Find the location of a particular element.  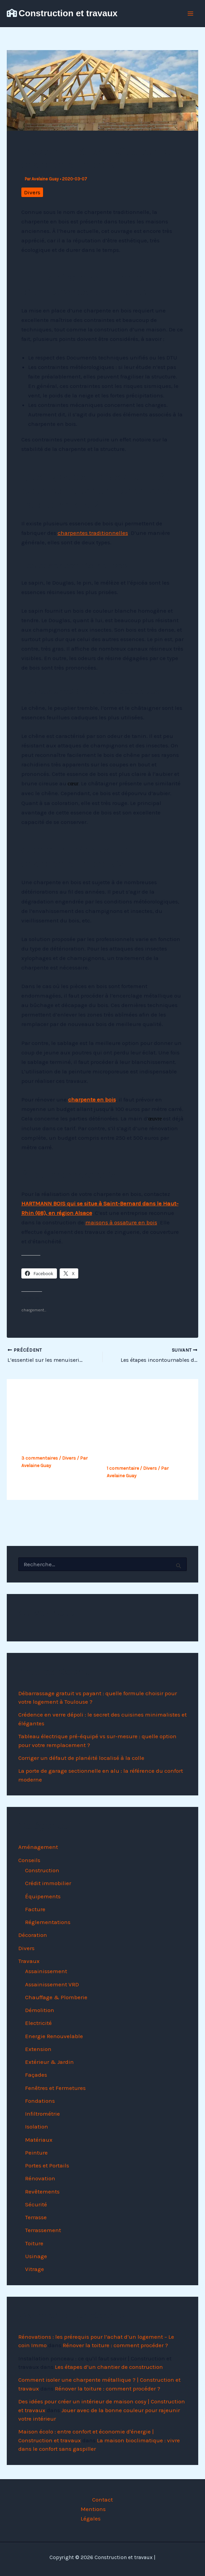

3 commentaires is located at coordinates (39, 1458).